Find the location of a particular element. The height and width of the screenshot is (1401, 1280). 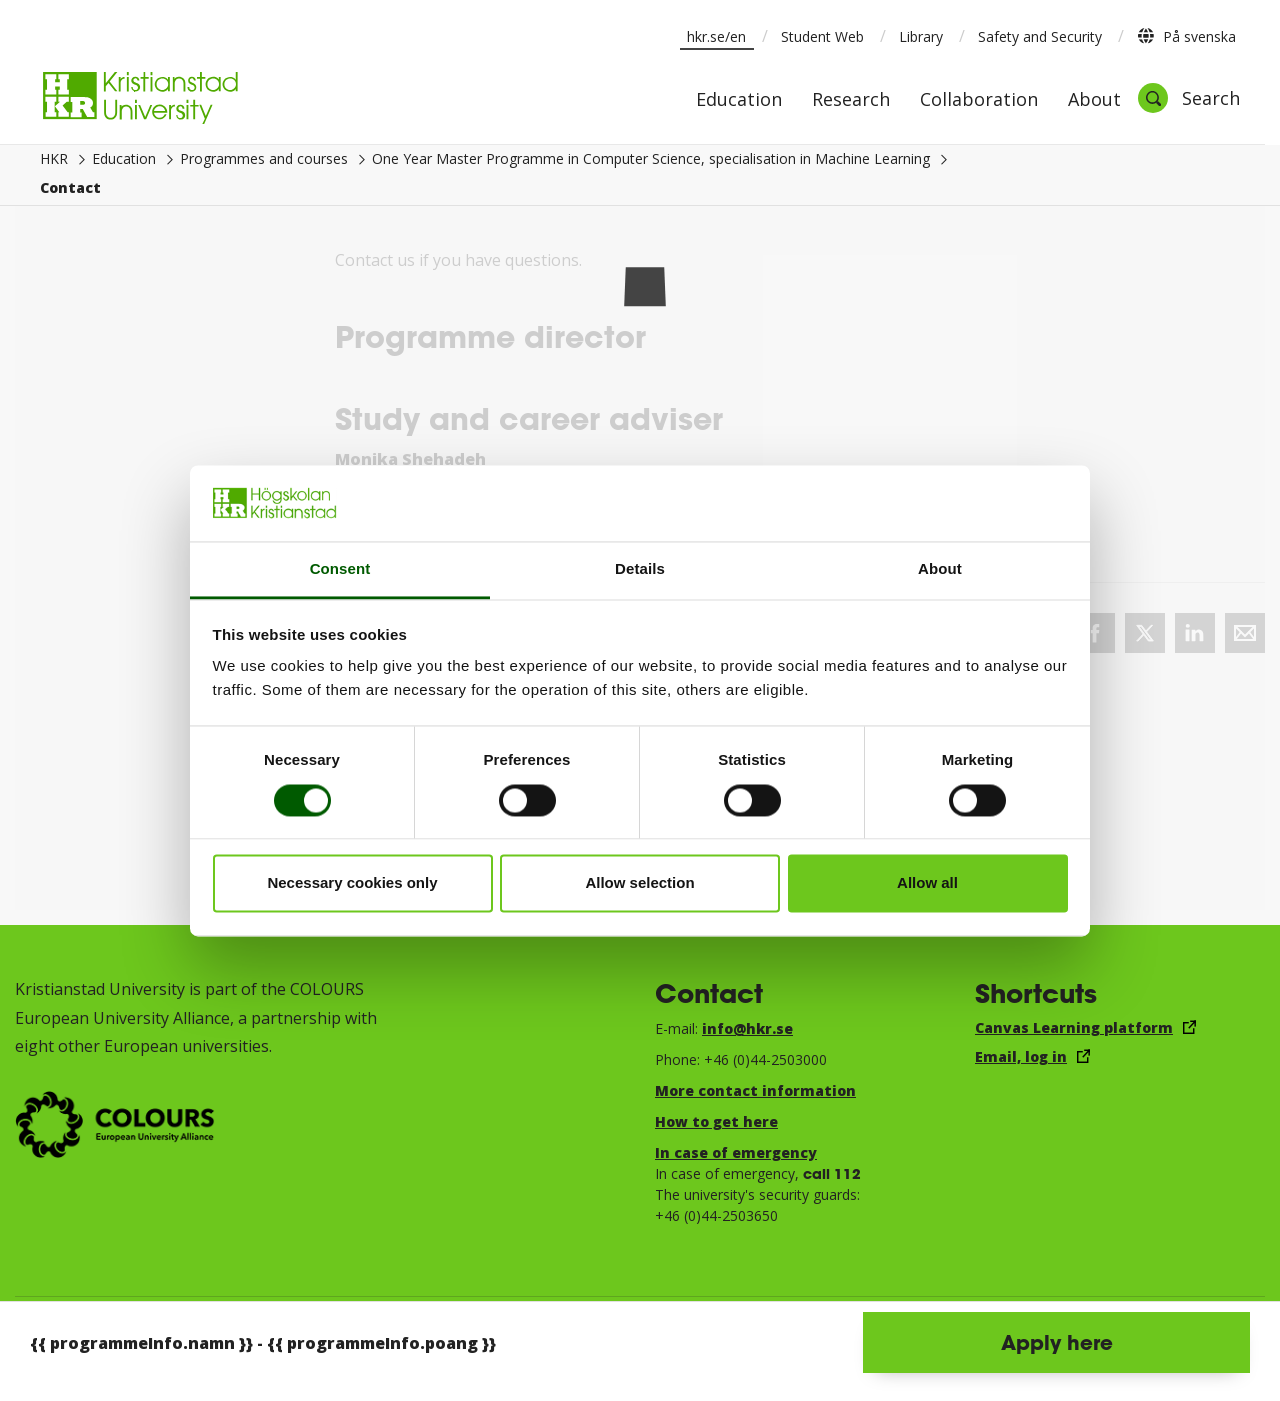

More contact information is located at coordinates (755, 1090).